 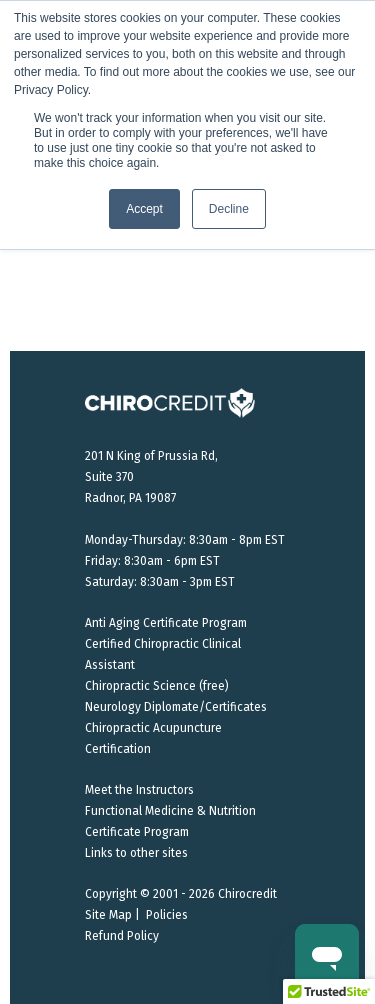 I want to click on Policies, so click(x=167, y=915).